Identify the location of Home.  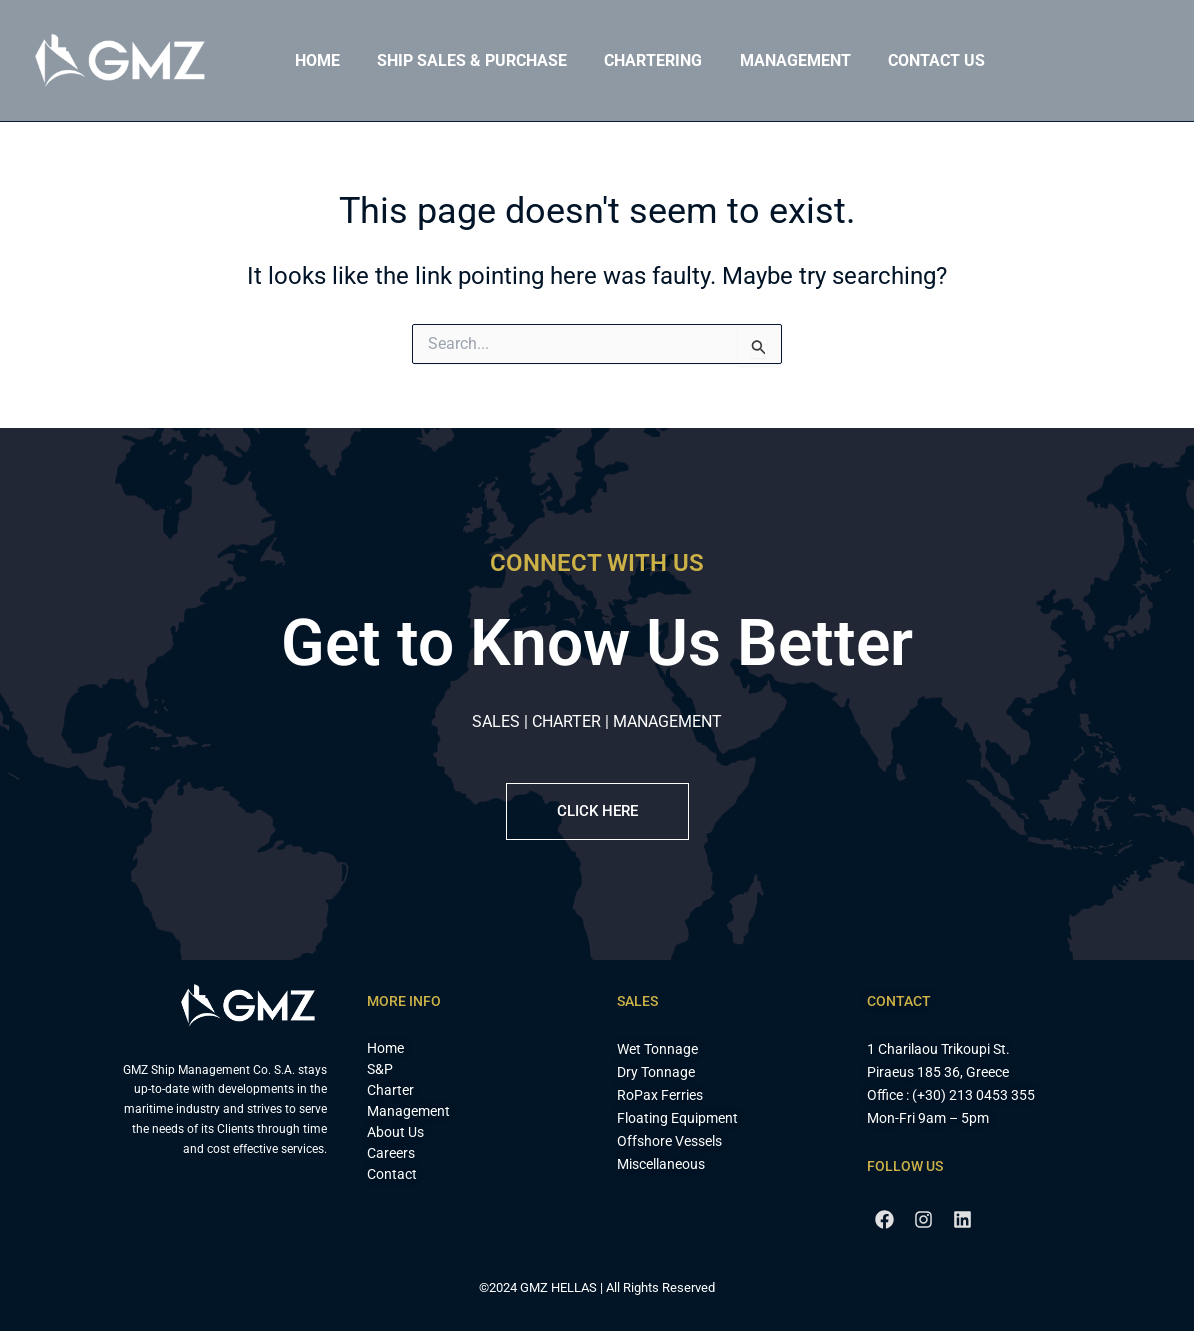
(314, 60).